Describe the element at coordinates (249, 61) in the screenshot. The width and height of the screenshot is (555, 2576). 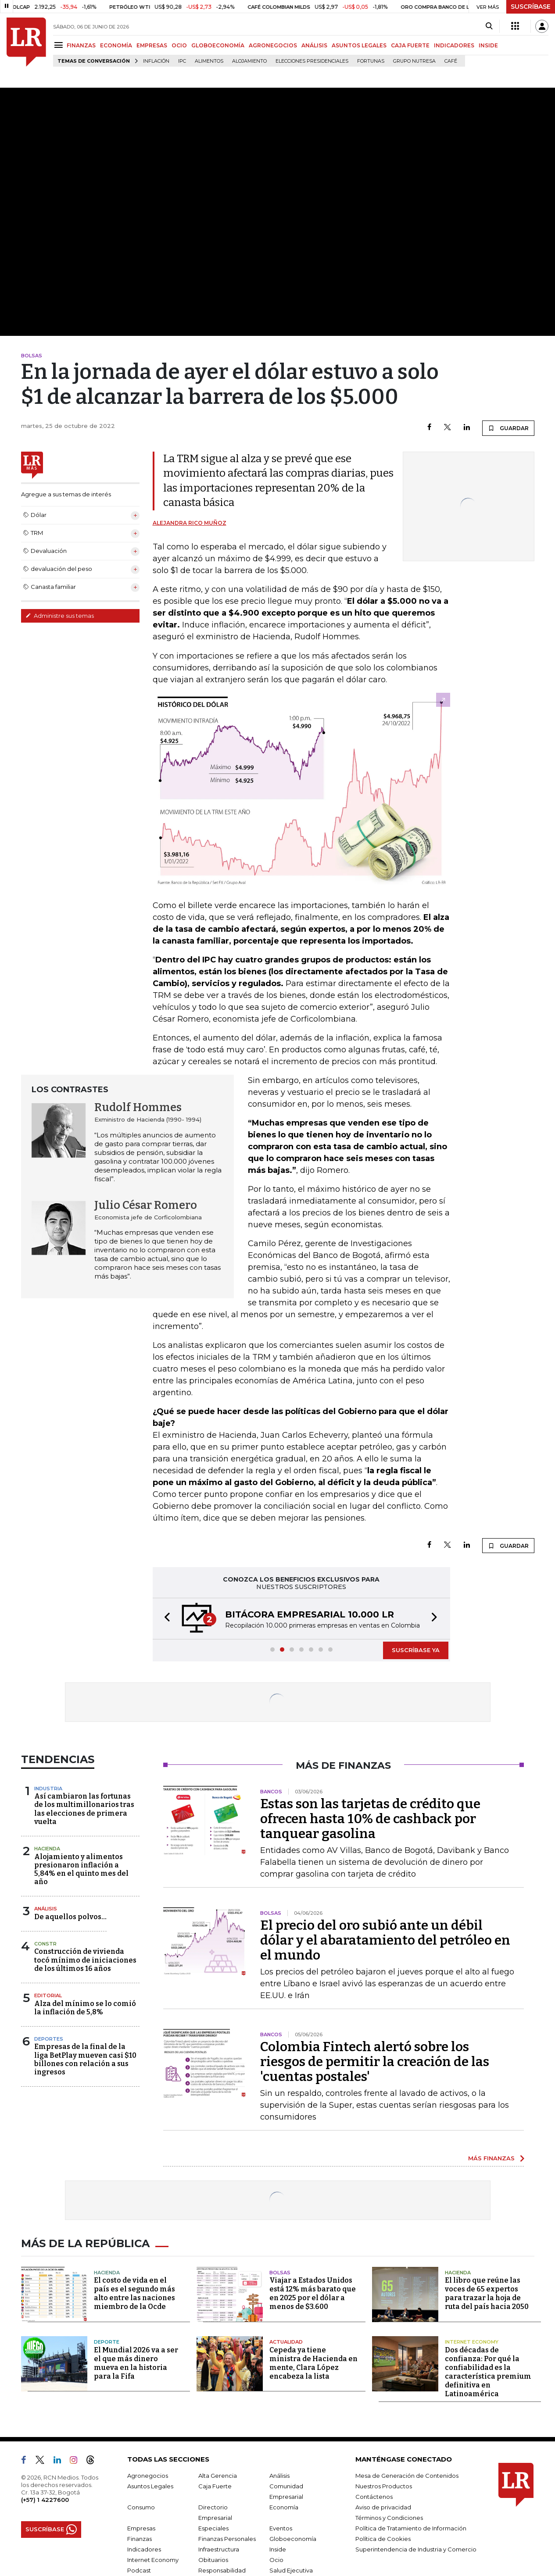
I see `Alojamiento` at that location.